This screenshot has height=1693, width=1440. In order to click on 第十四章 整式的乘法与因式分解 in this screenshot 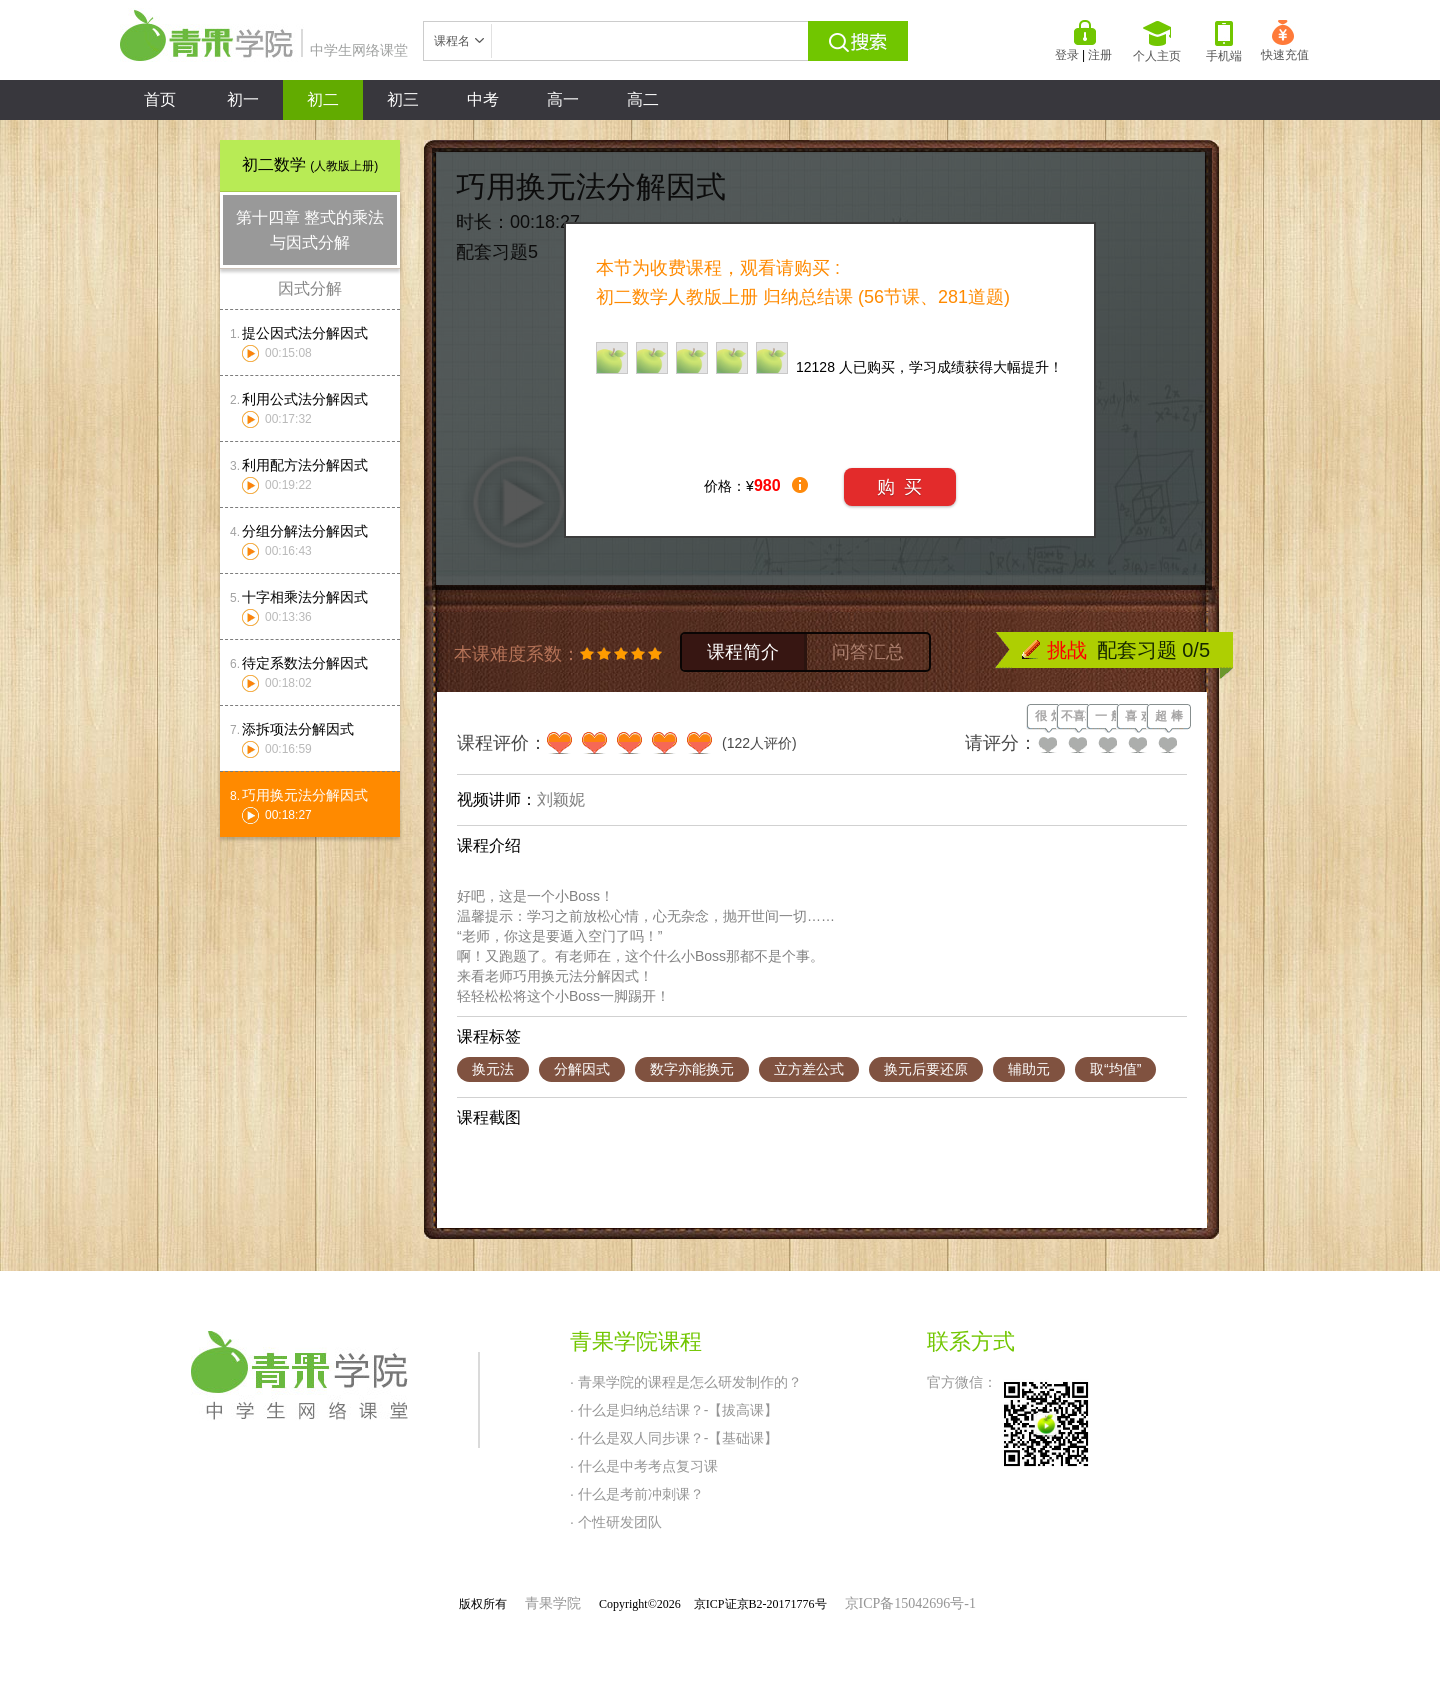, I will do `click(310, 230)`.